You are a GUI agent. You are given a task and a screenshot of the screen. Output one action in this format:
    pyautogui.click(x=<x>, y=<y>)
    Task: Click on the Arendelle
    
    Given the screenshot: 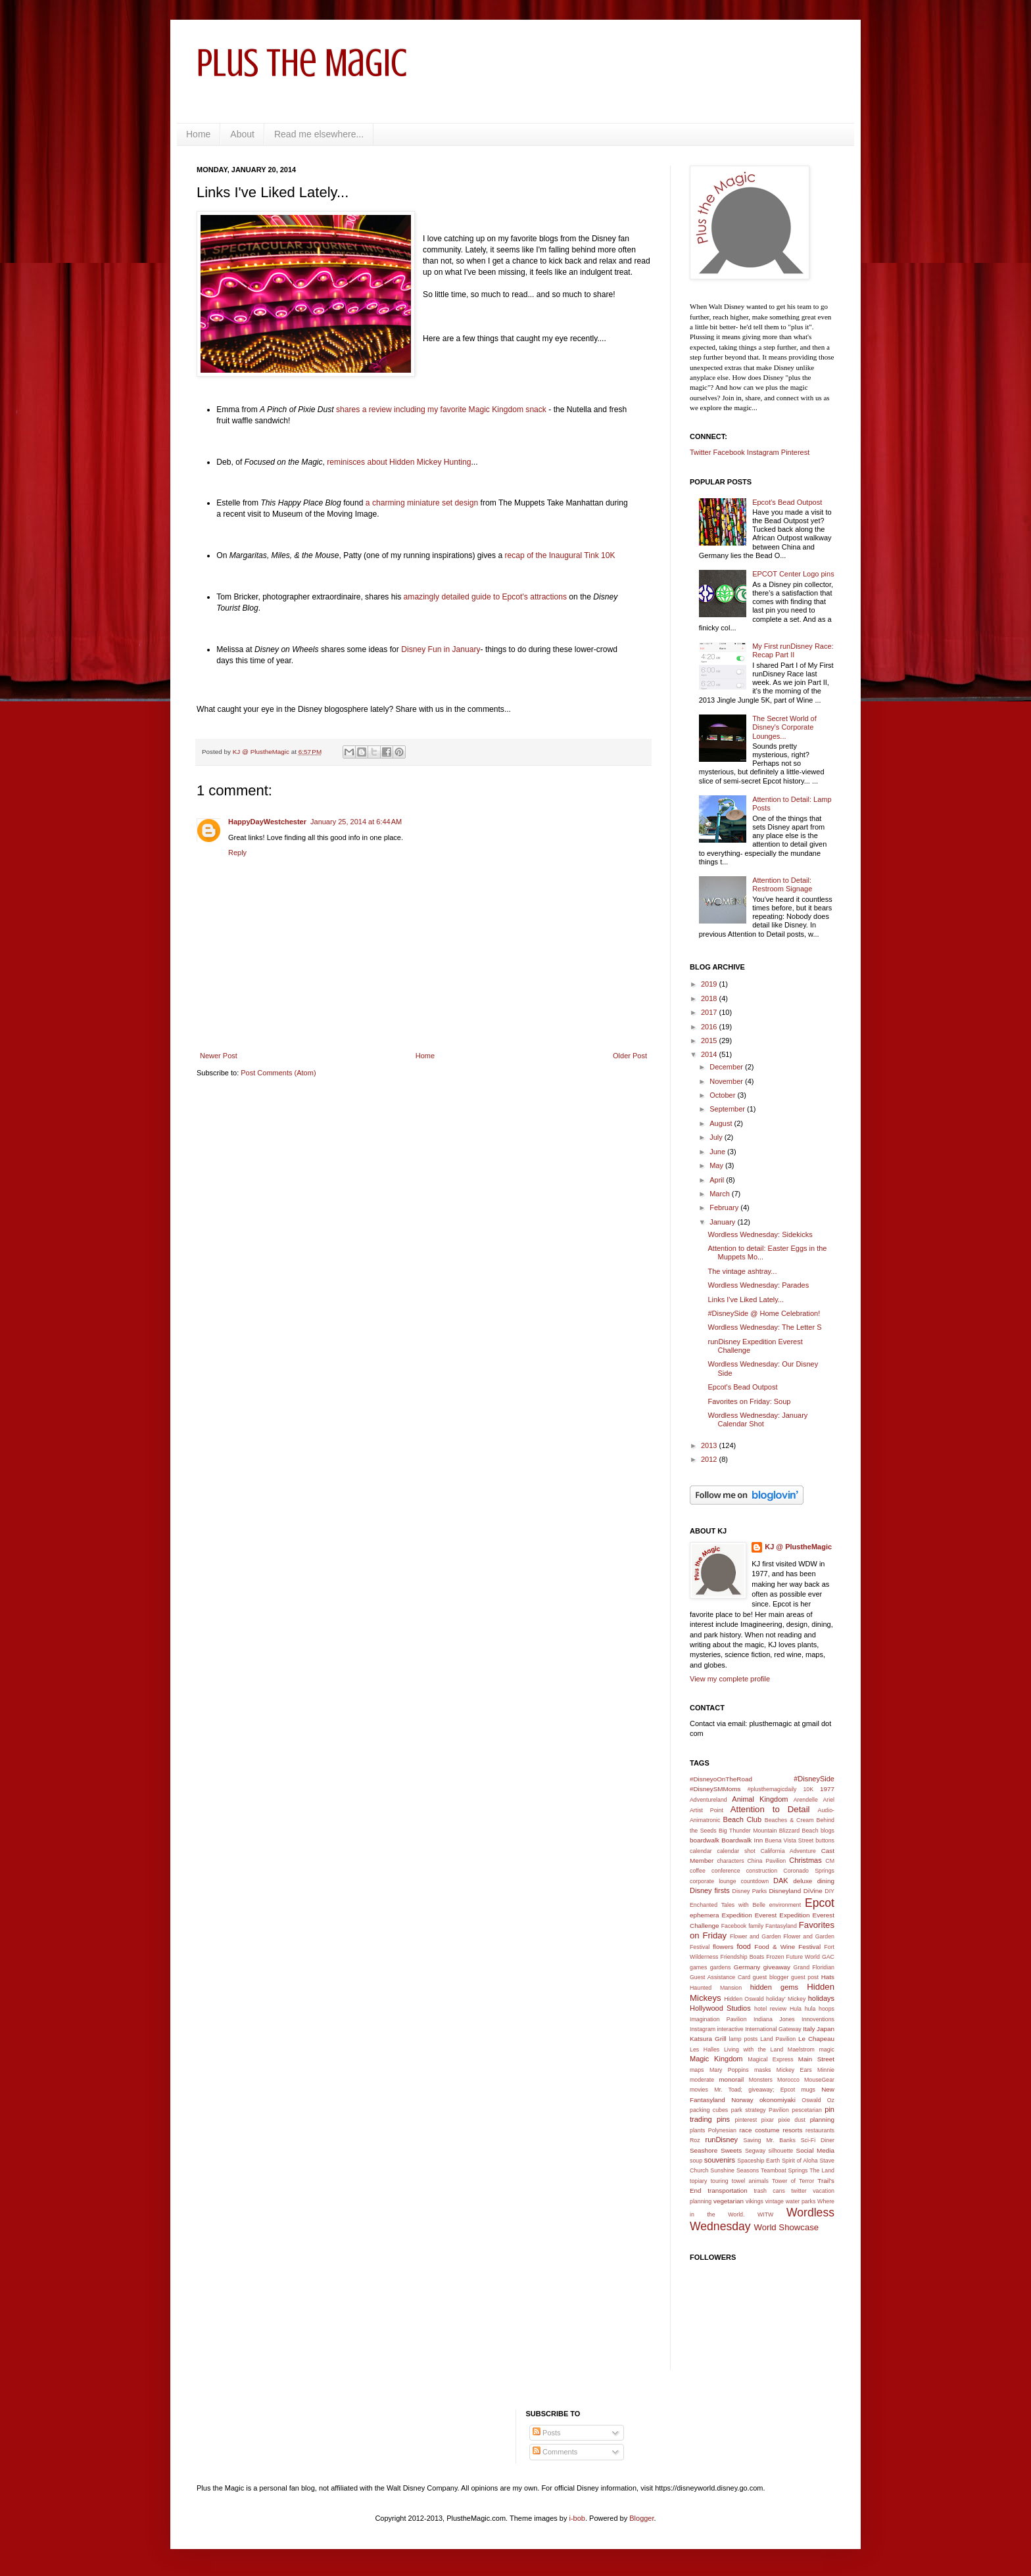 What is the action you would take?
    pyautogui.click(x=806, y=1799)
    